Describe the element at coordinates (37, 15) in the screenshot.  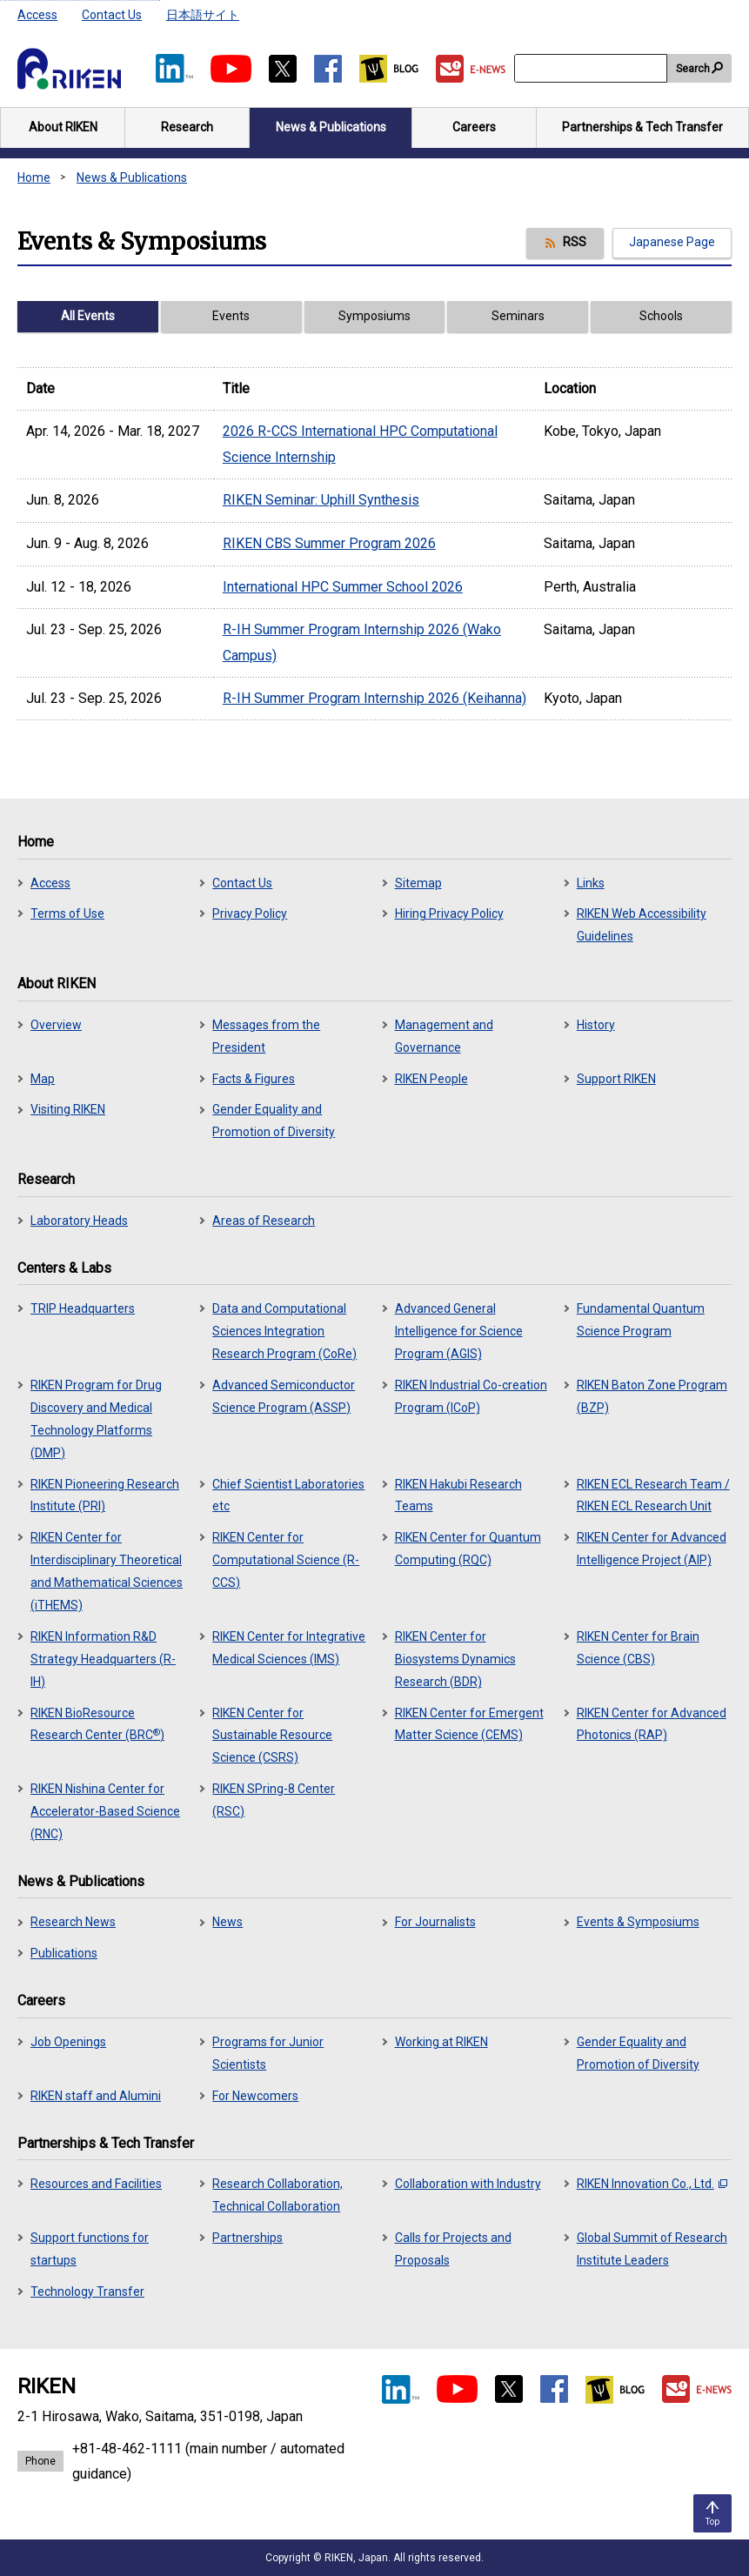
I see `Access` at that location.